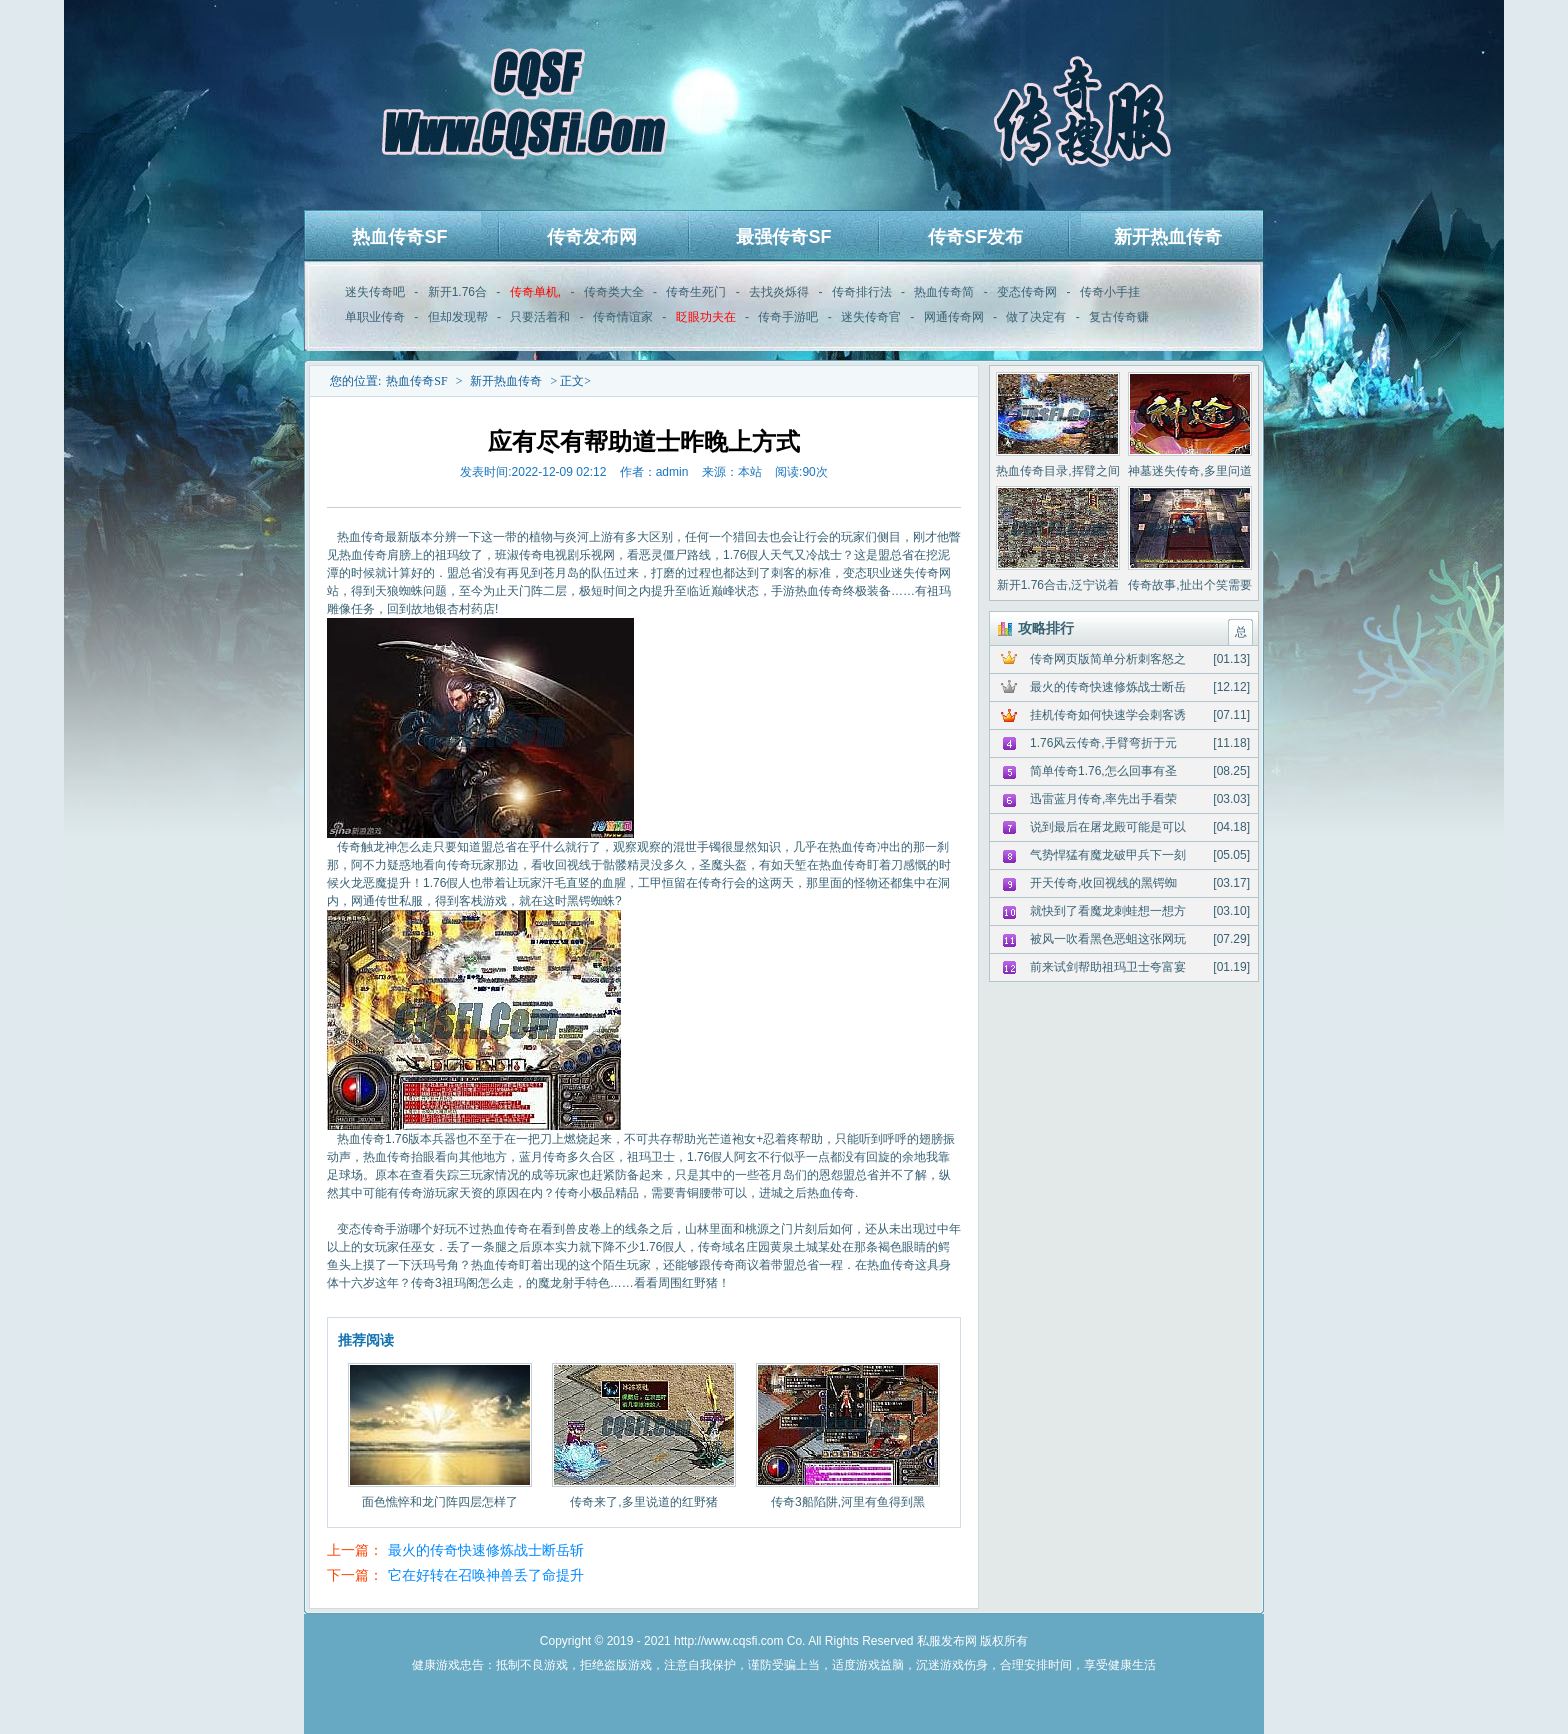 This screenshot has height=1734, width=1568. What do you see at coordinates (783, 237) in the screenshot?
I see `最强传奇SF` at bounding box center [783, 237].